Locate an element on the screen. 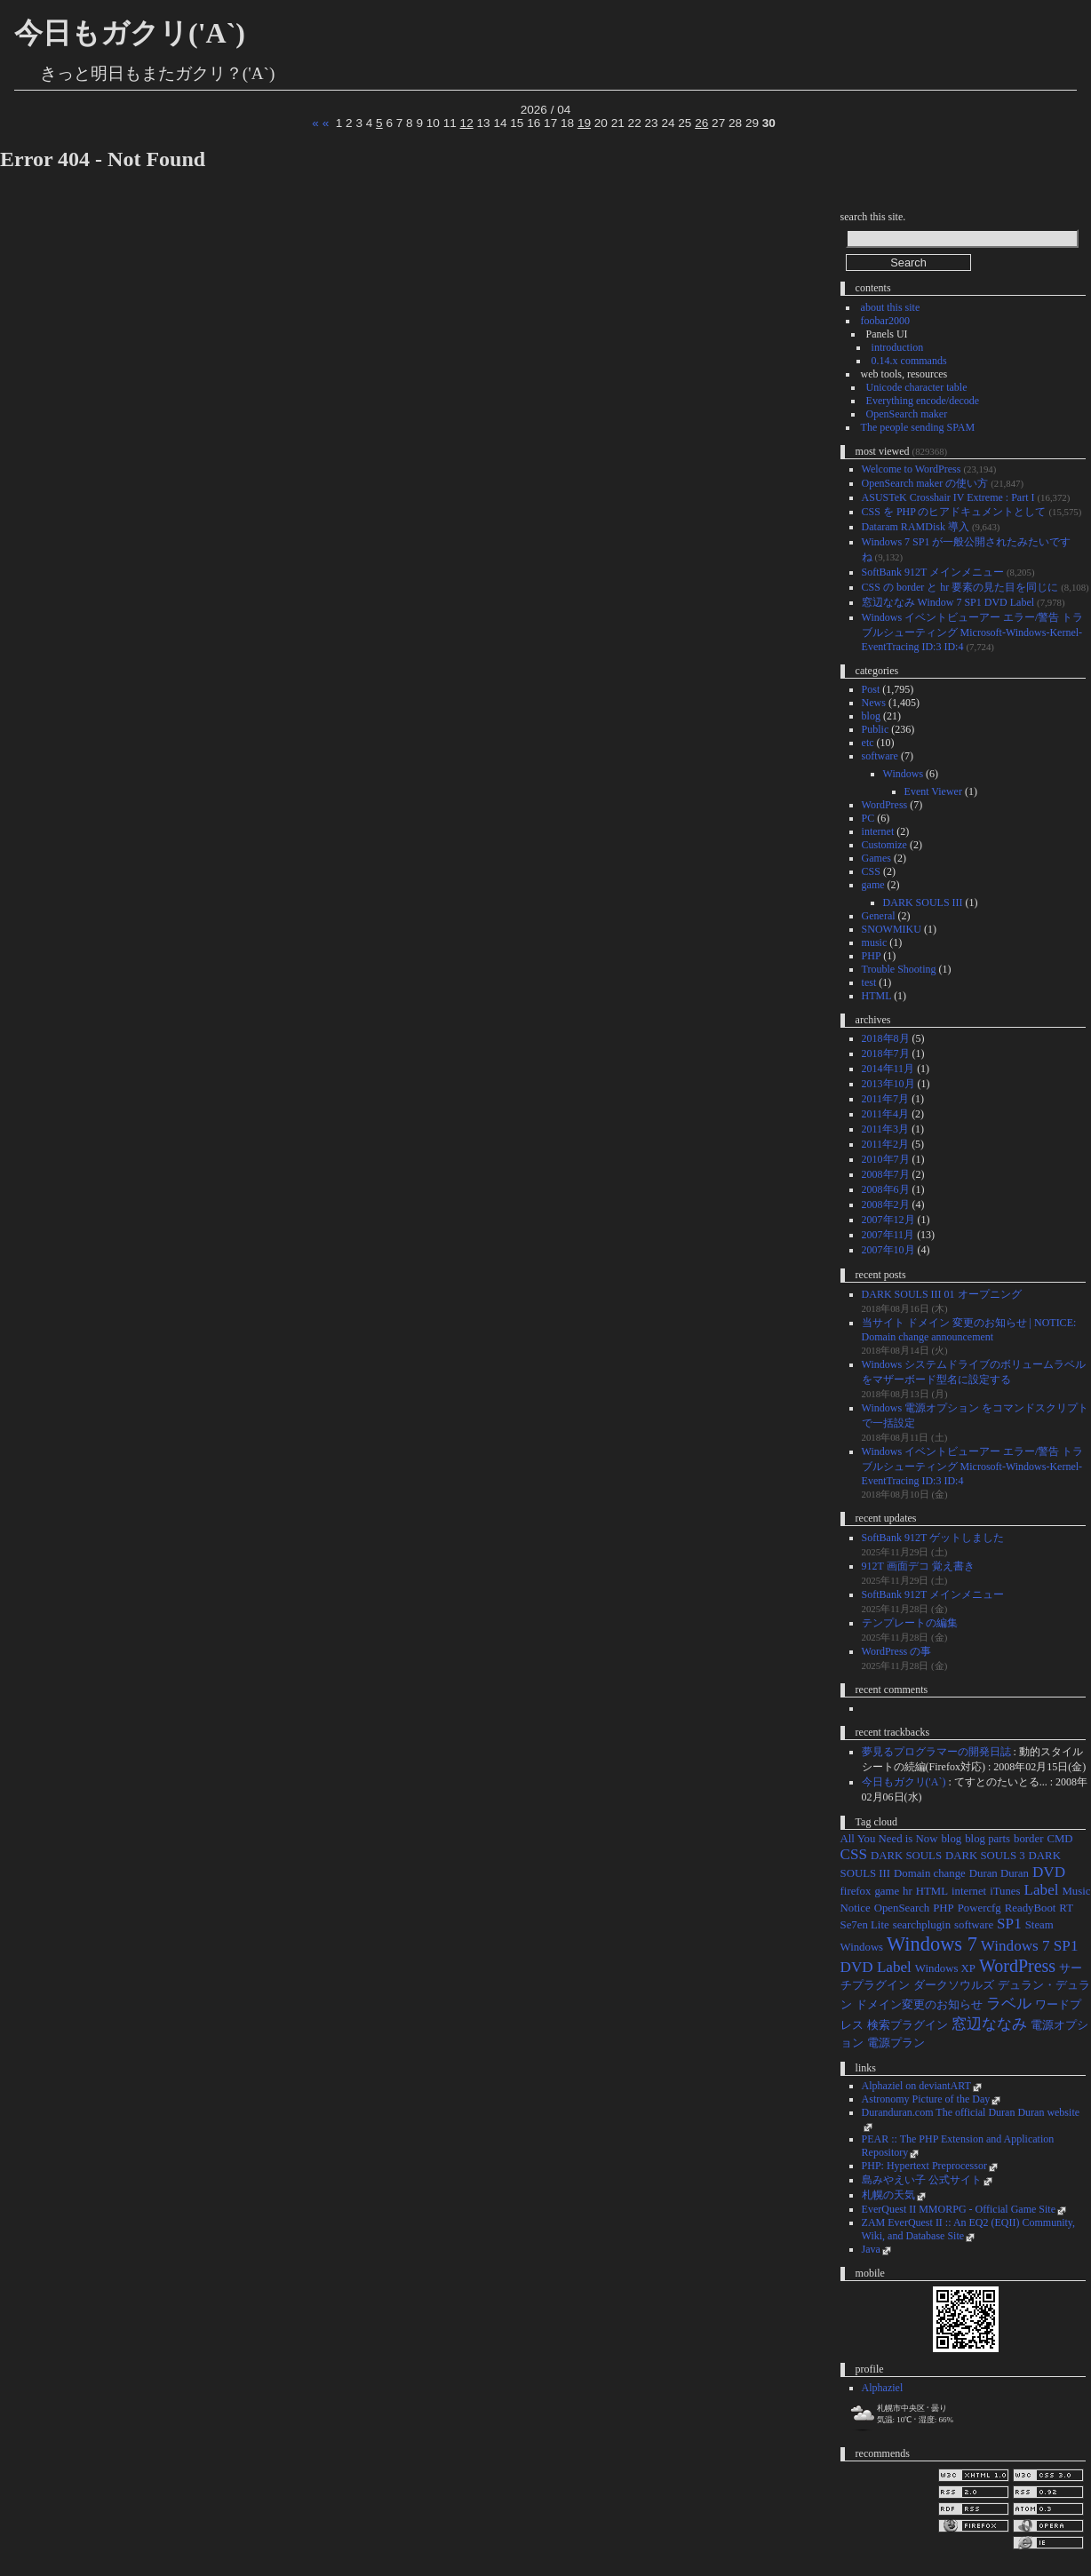  etc is located at coordinates (868, 742).